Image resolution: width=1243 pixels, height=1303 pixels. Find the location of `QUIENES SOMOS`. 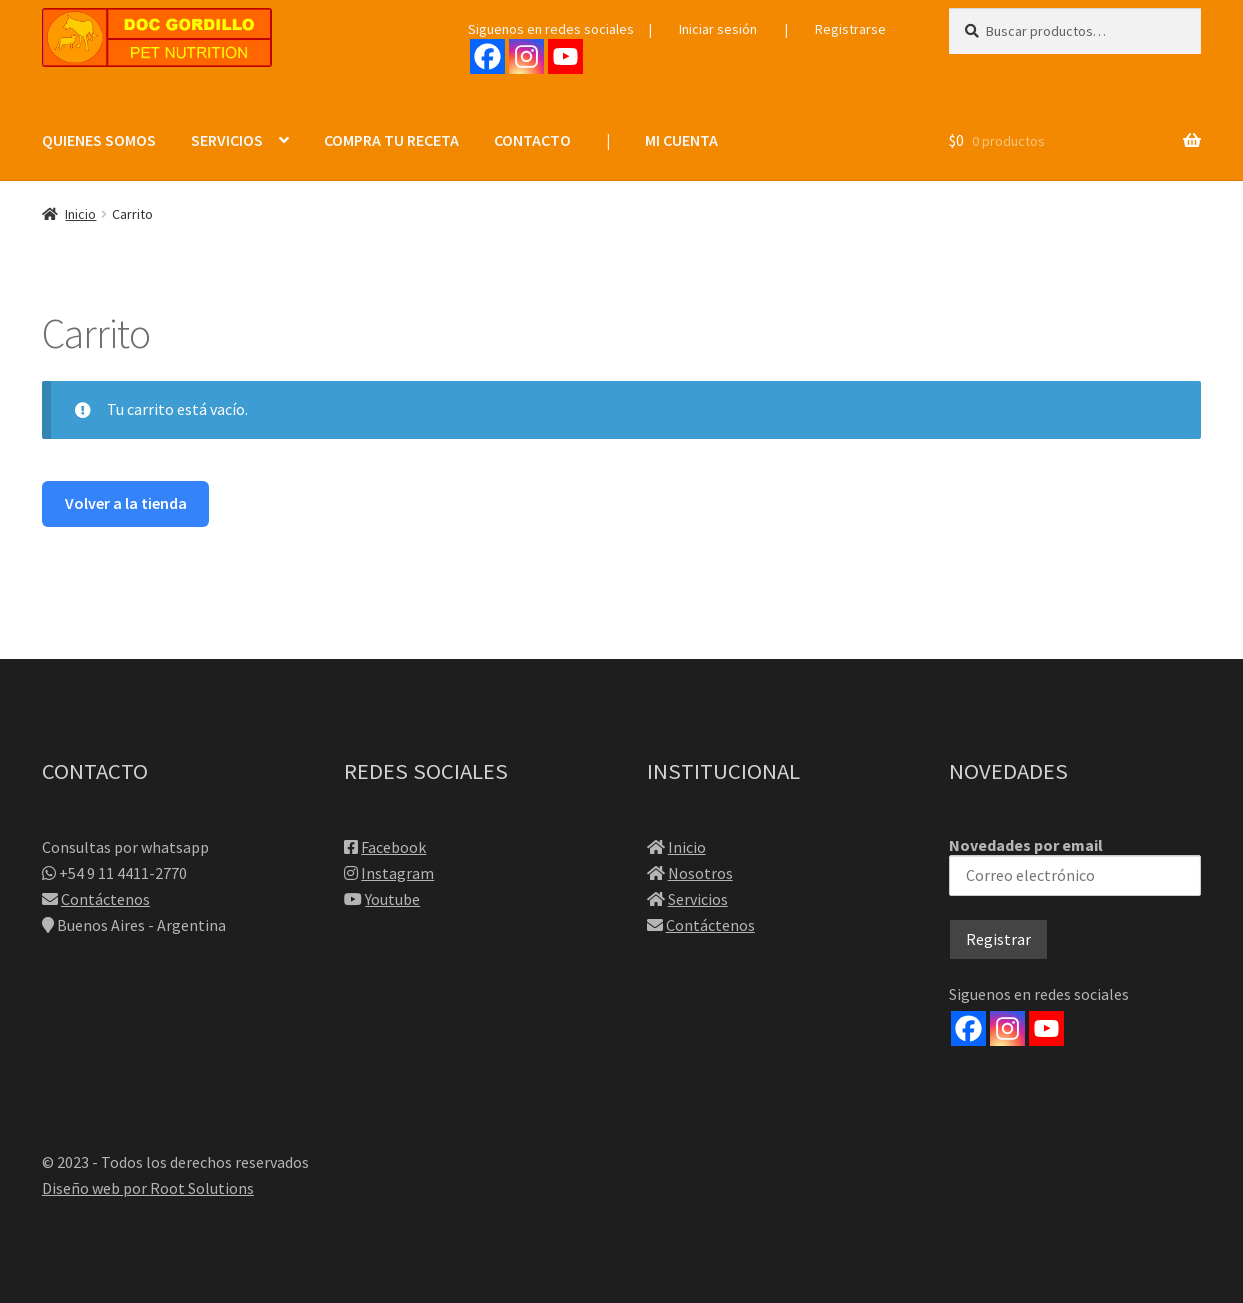

QUIENES SOMOS is located at coordinates (99, 140).